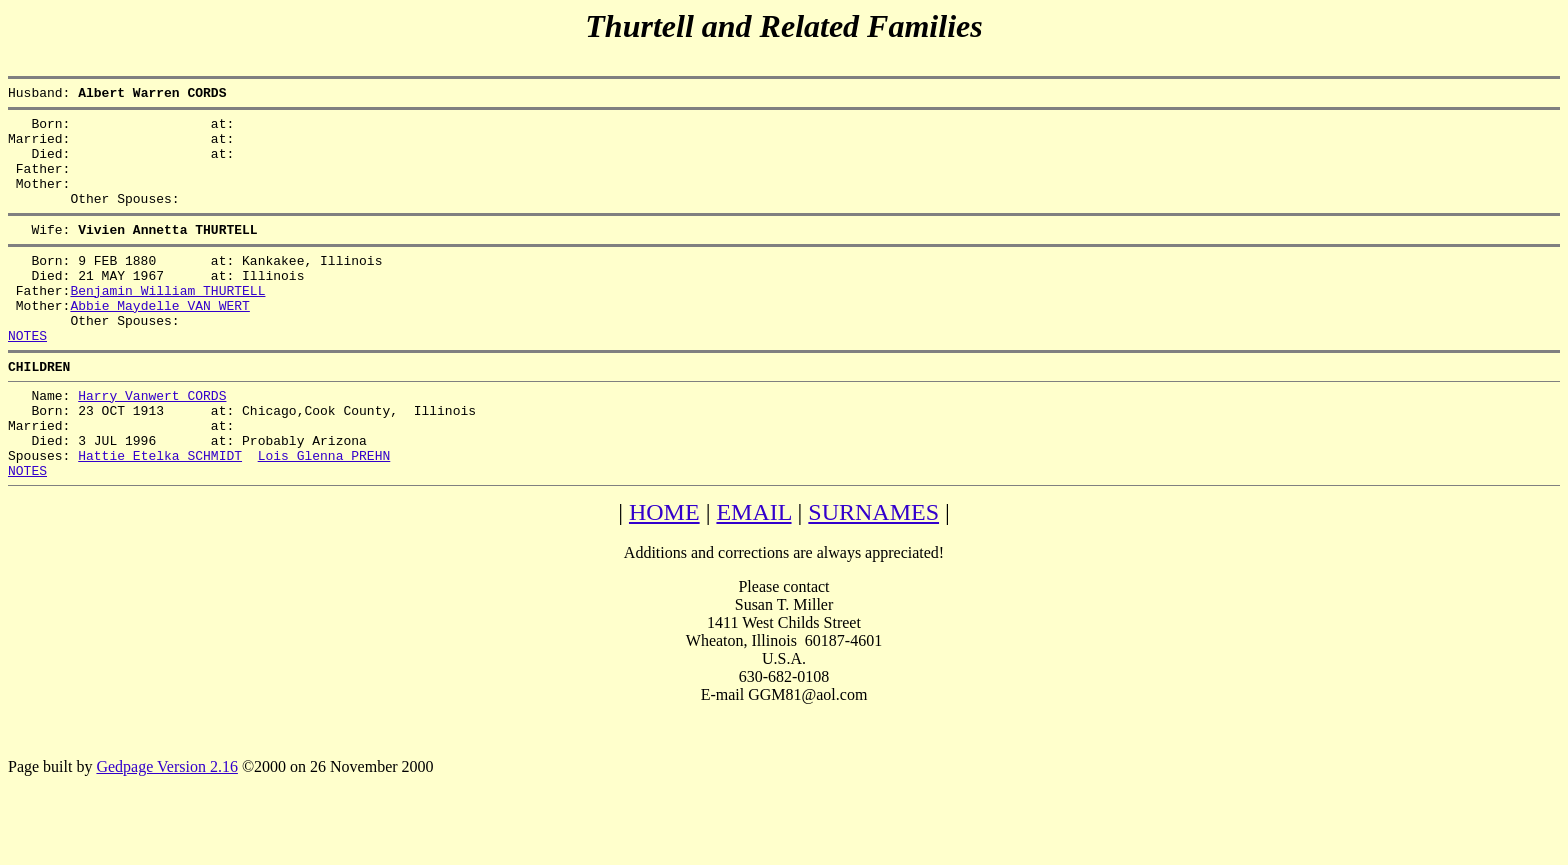 This screenshot has width=1568, height=865. What do you see at coordinates (166, 829) in the screenshot?
I see `Gedpage Version 2.16` at bounding box center [166, 829].